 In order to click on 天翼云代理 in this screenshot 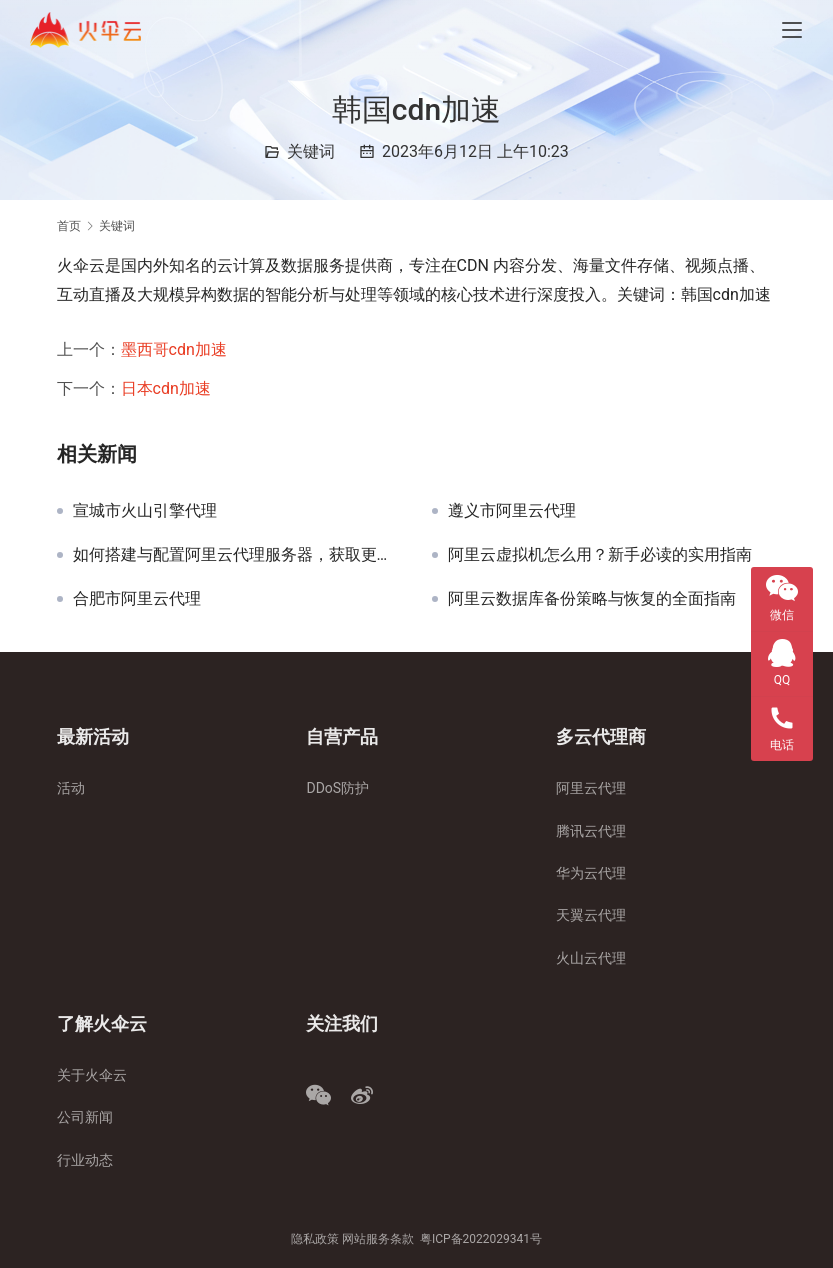, I will do `click(591, 915)`.